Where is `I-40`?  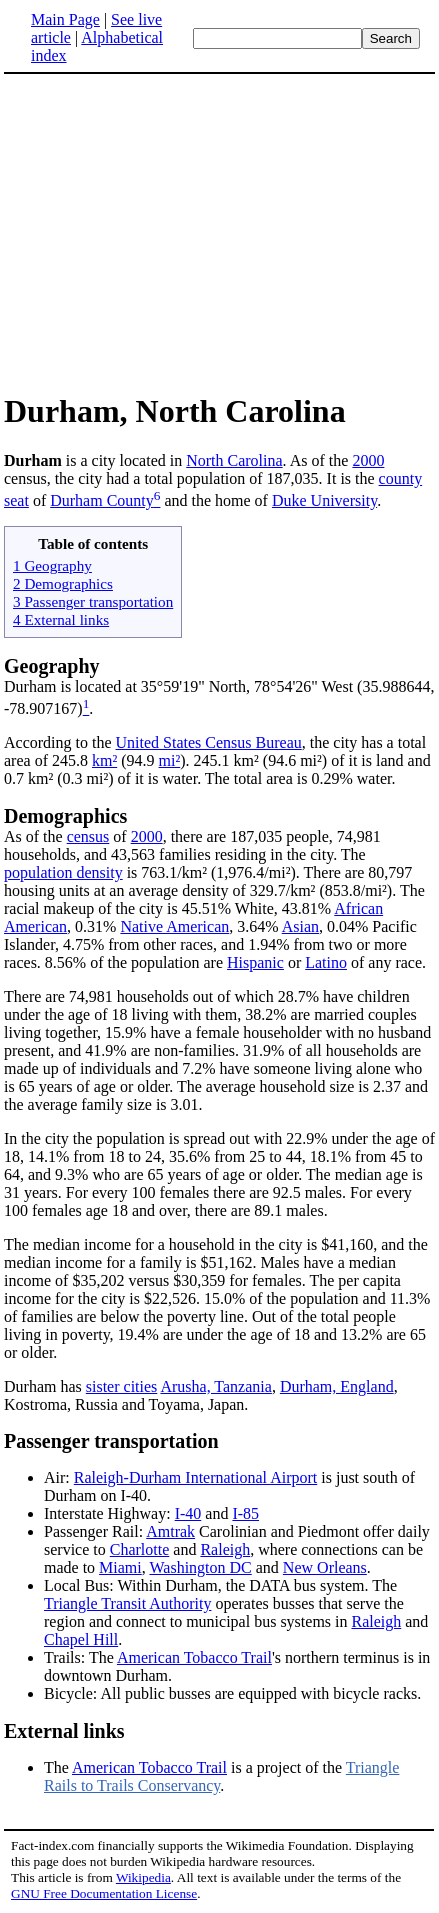 I-40 is located at coordinates (188, 1513).